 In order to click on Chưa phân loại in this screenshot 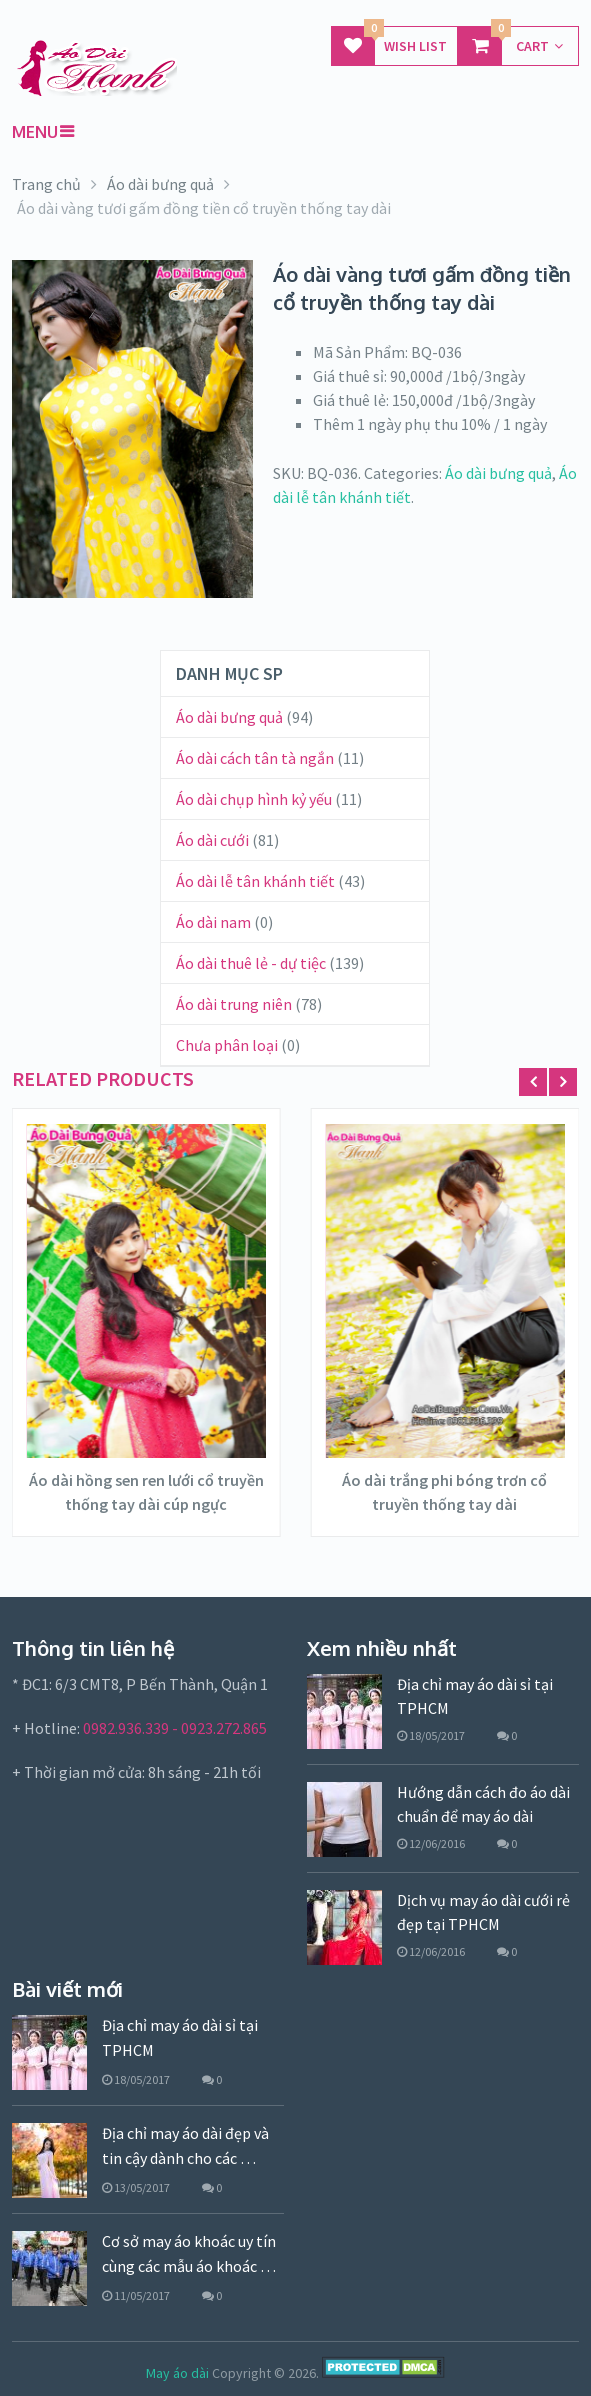, I will do `click(227, 1045)`.